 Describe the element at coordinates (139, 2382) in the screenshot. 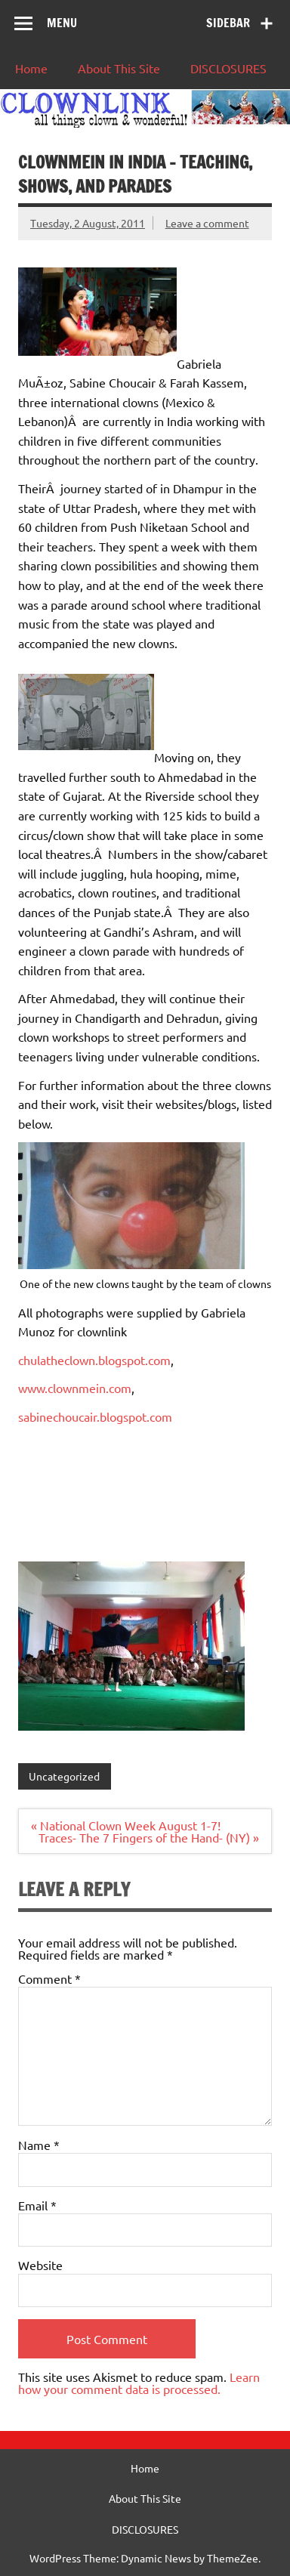

I see `Learn how your comment data is processed.` at that location.